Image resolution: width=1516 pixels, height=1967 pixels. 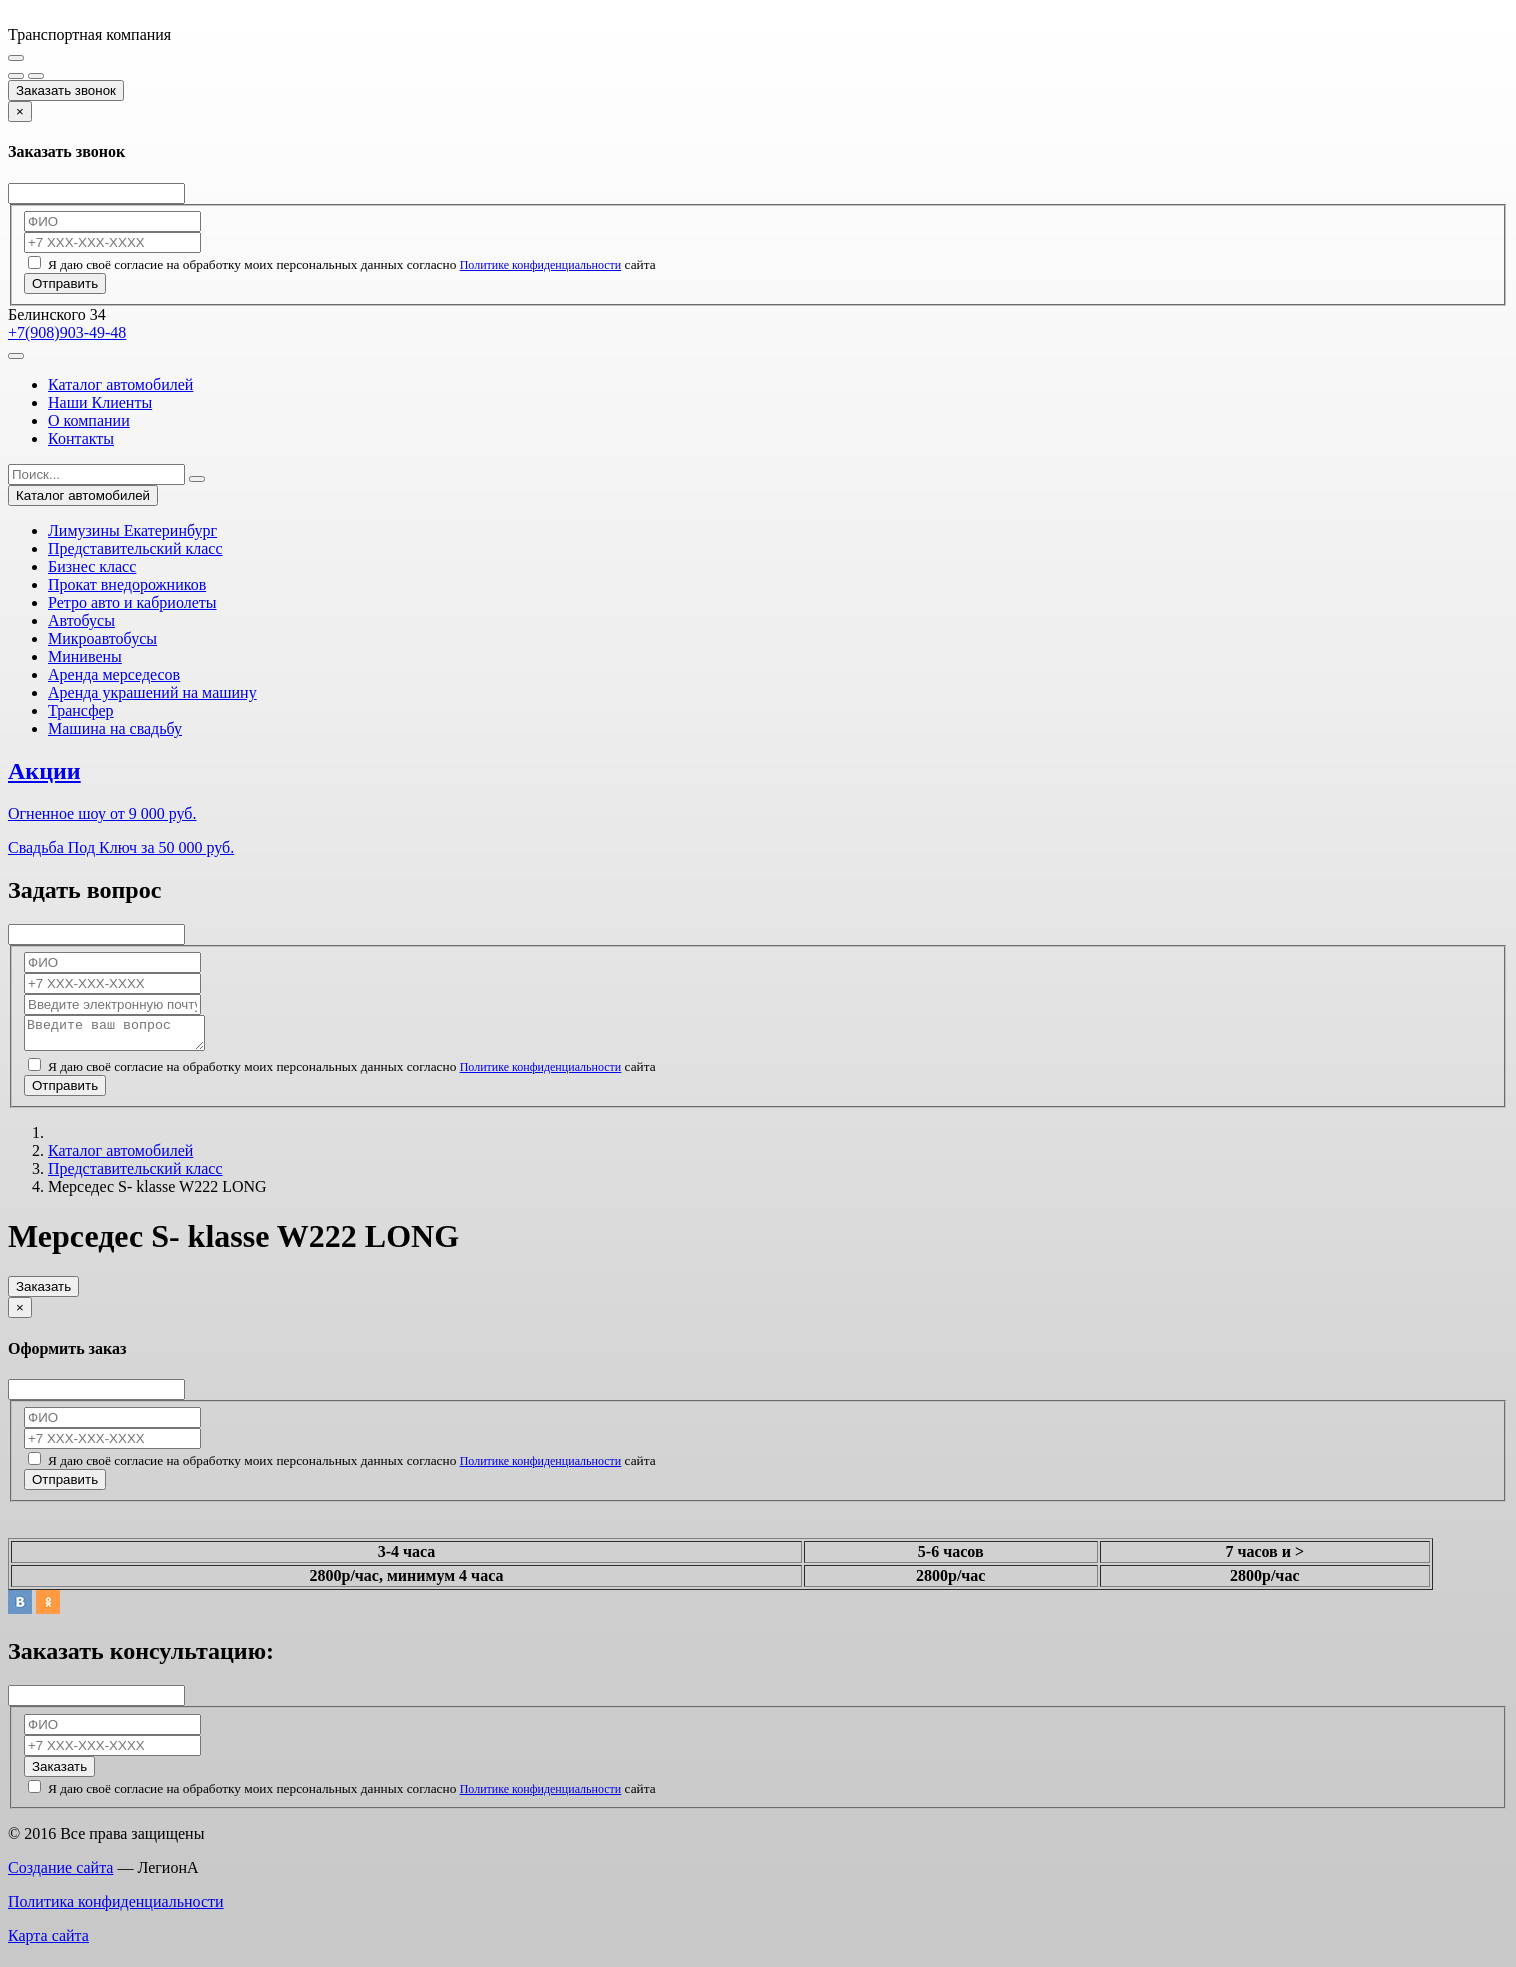 What do you see at coordinates (67, 332) in the screenshot?
I see `+7(908)903-49-48` at bounding box center [67, 332].